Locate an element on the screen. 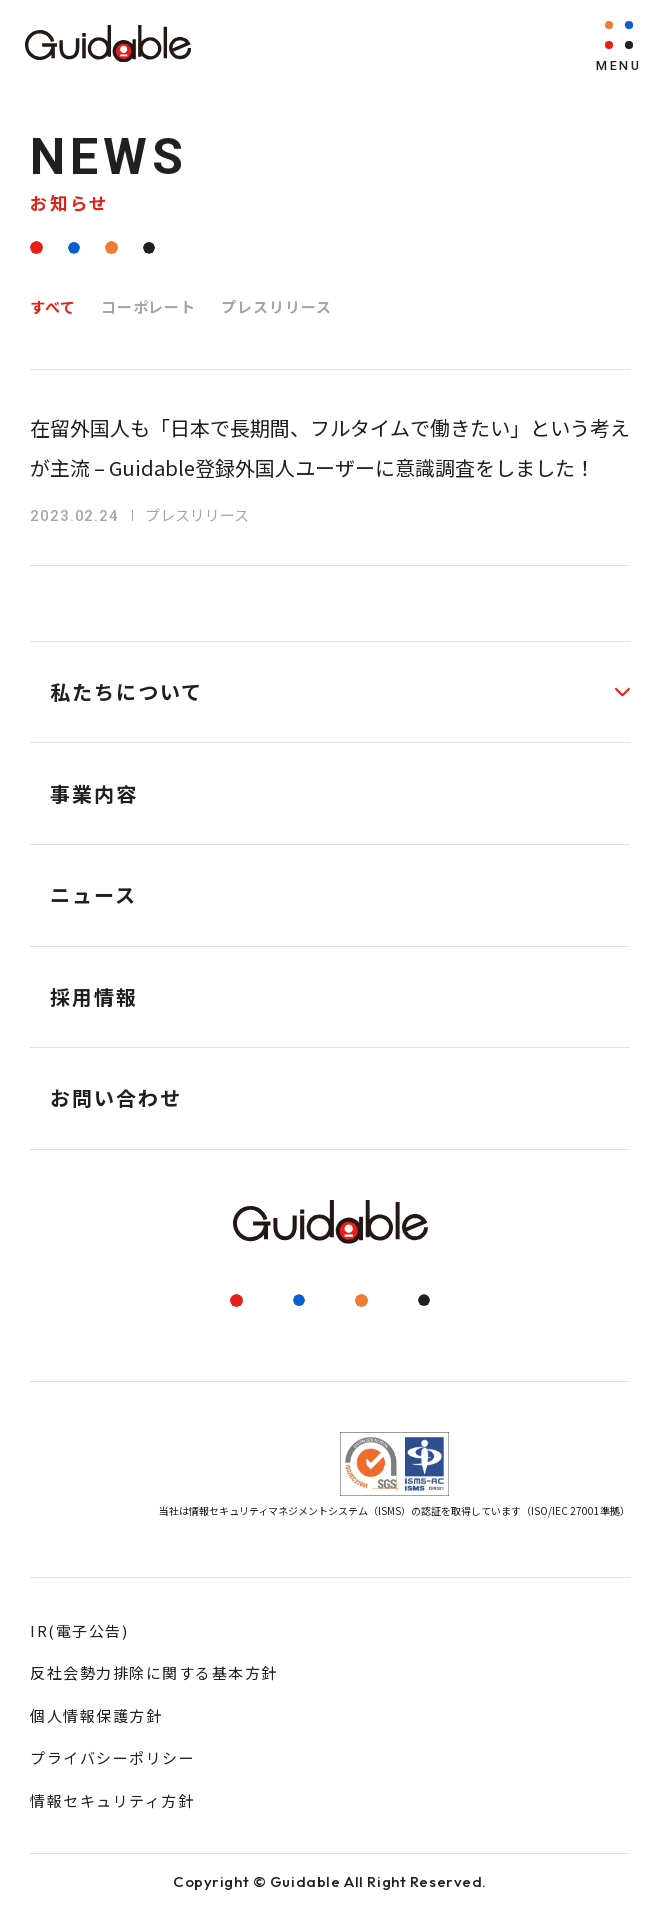 The height and width of the screenshot is (1909, 660). コーポレート is located at coordinates (148, 306).